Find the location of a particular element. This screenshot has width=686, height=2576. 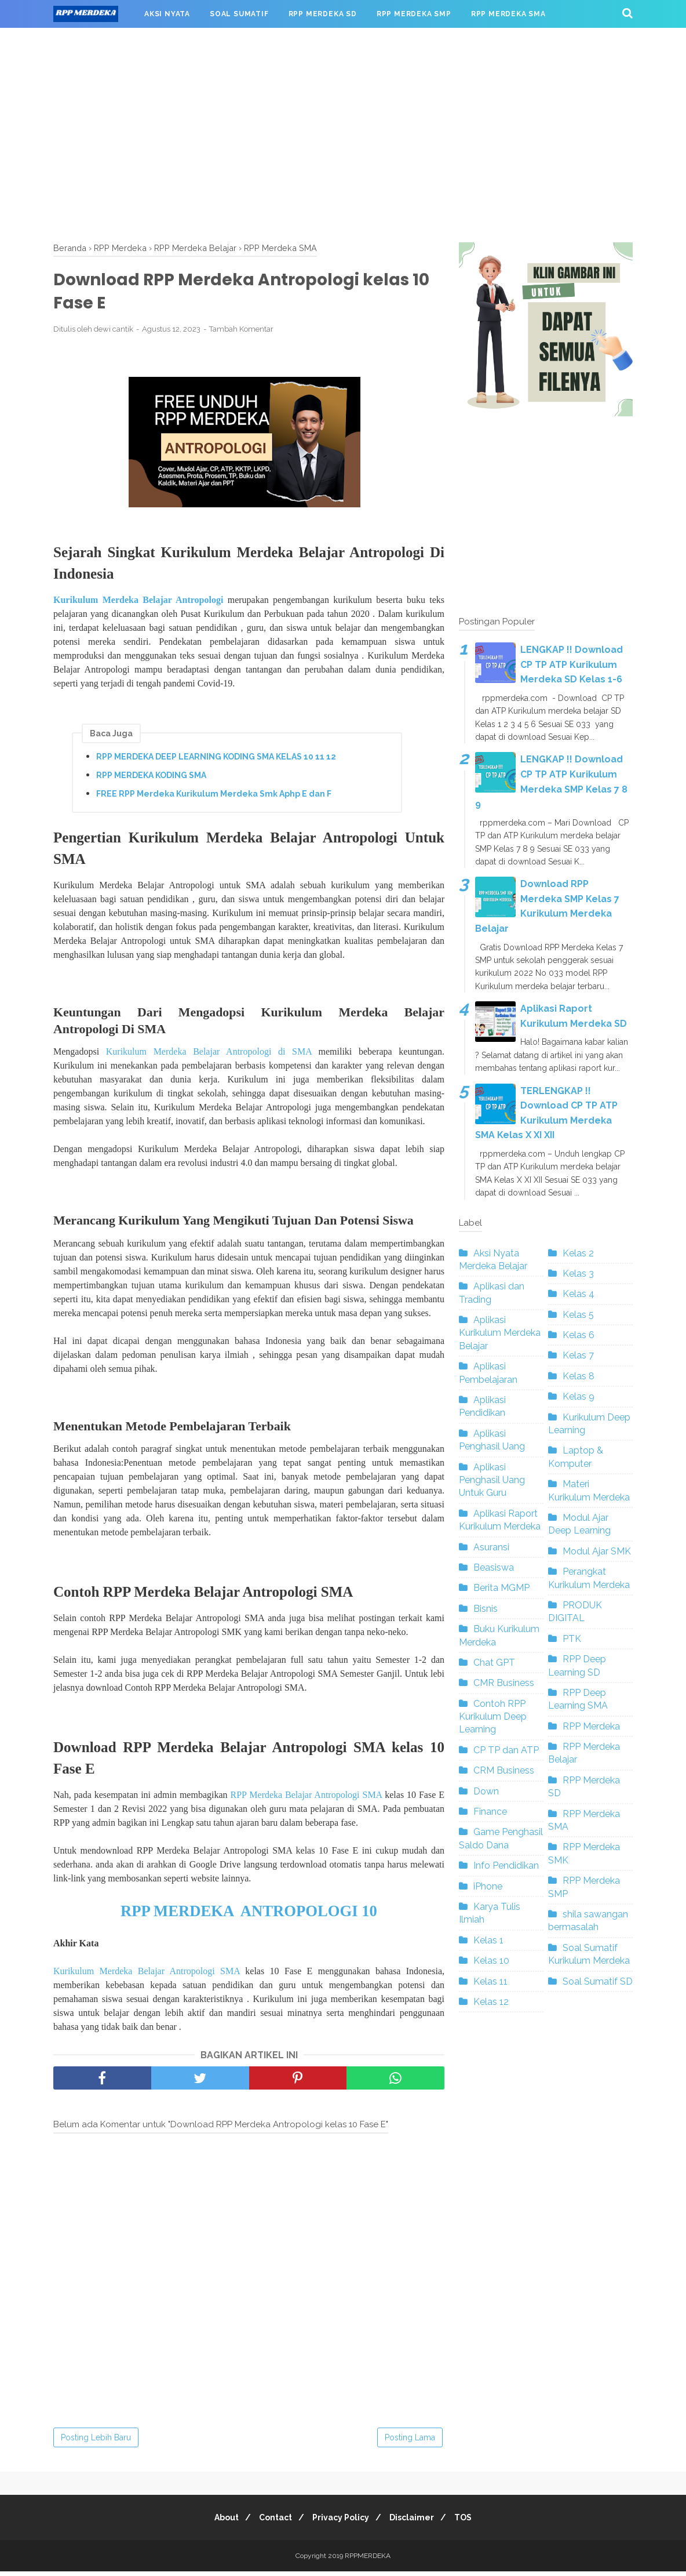

RPP MERDEKA SMK is located at coordinates (100, 42).